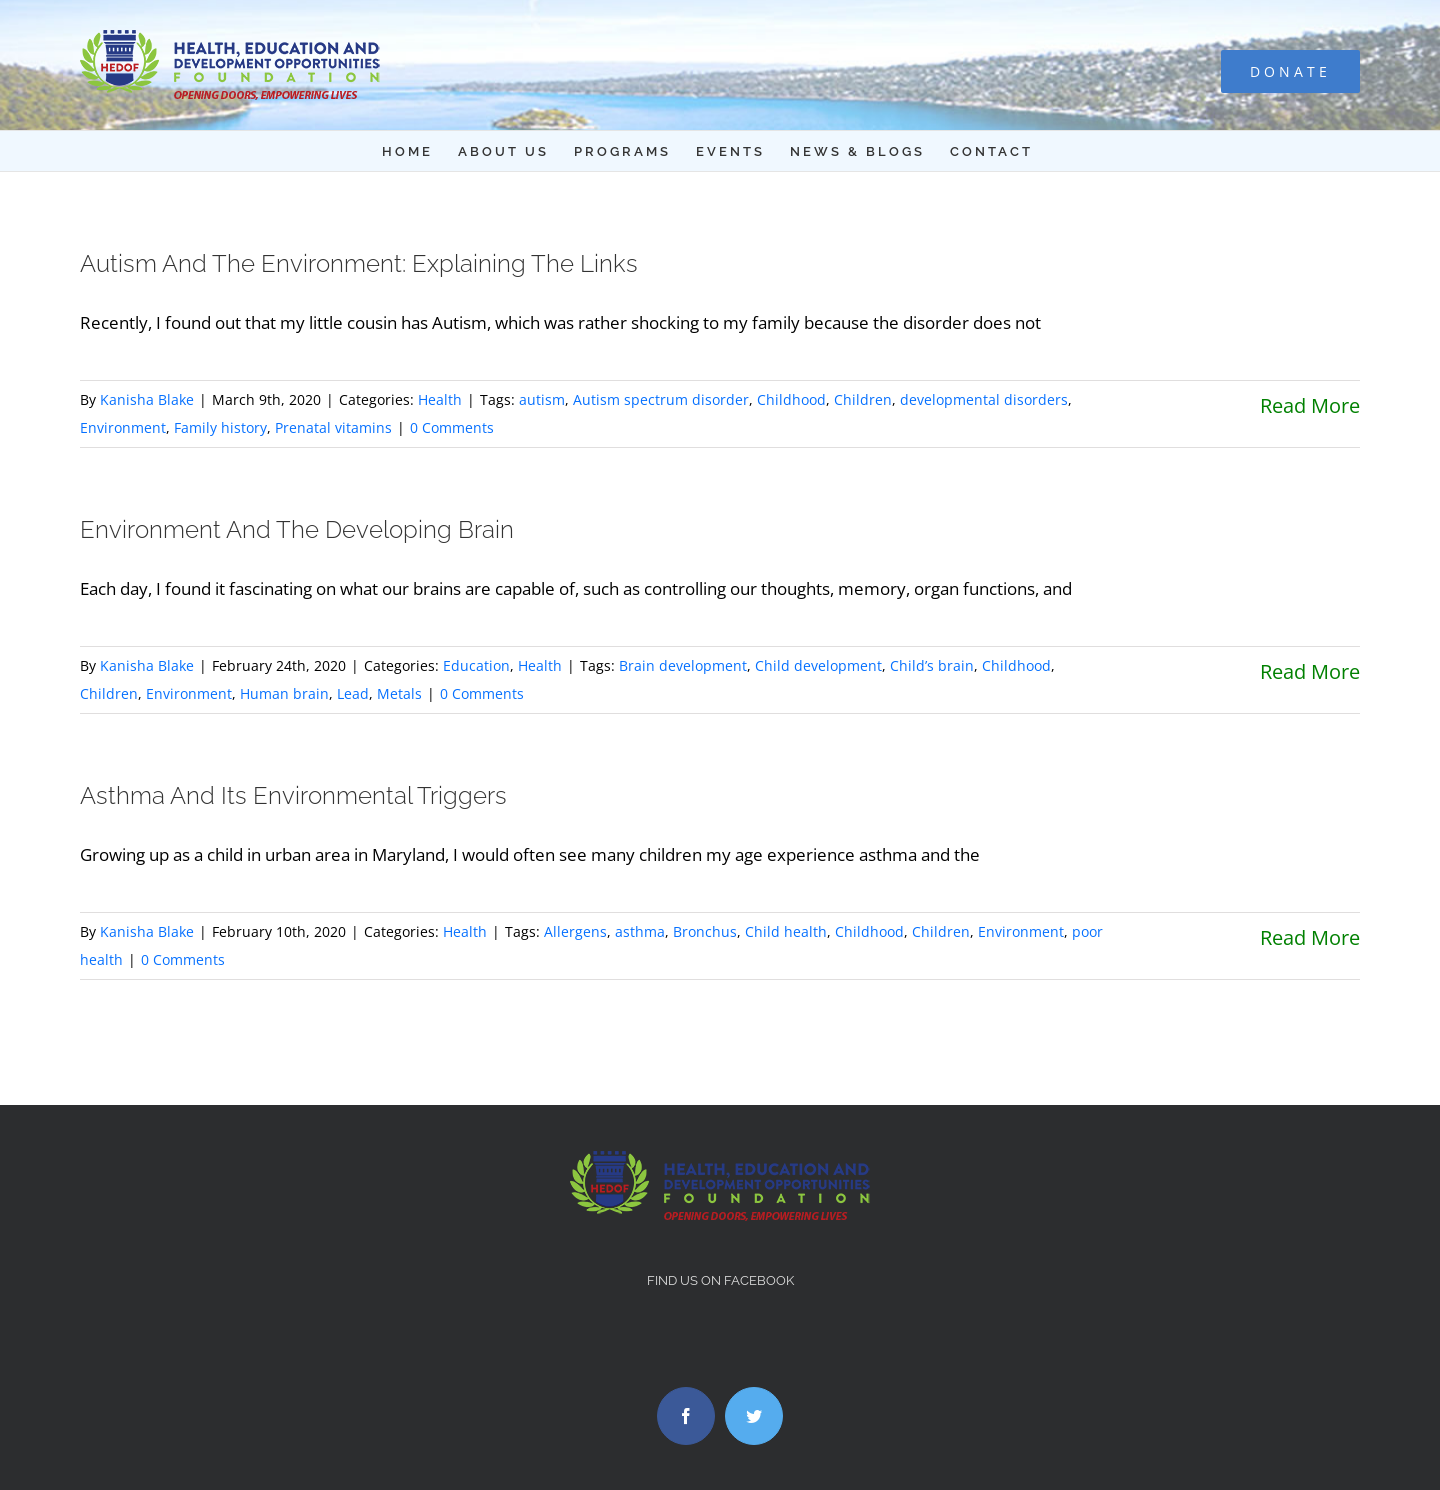 This screenshot has width=1440, height=1490. Describe the element at coordinates (399, 693) in the screenshot. I see `Metals` at that location.